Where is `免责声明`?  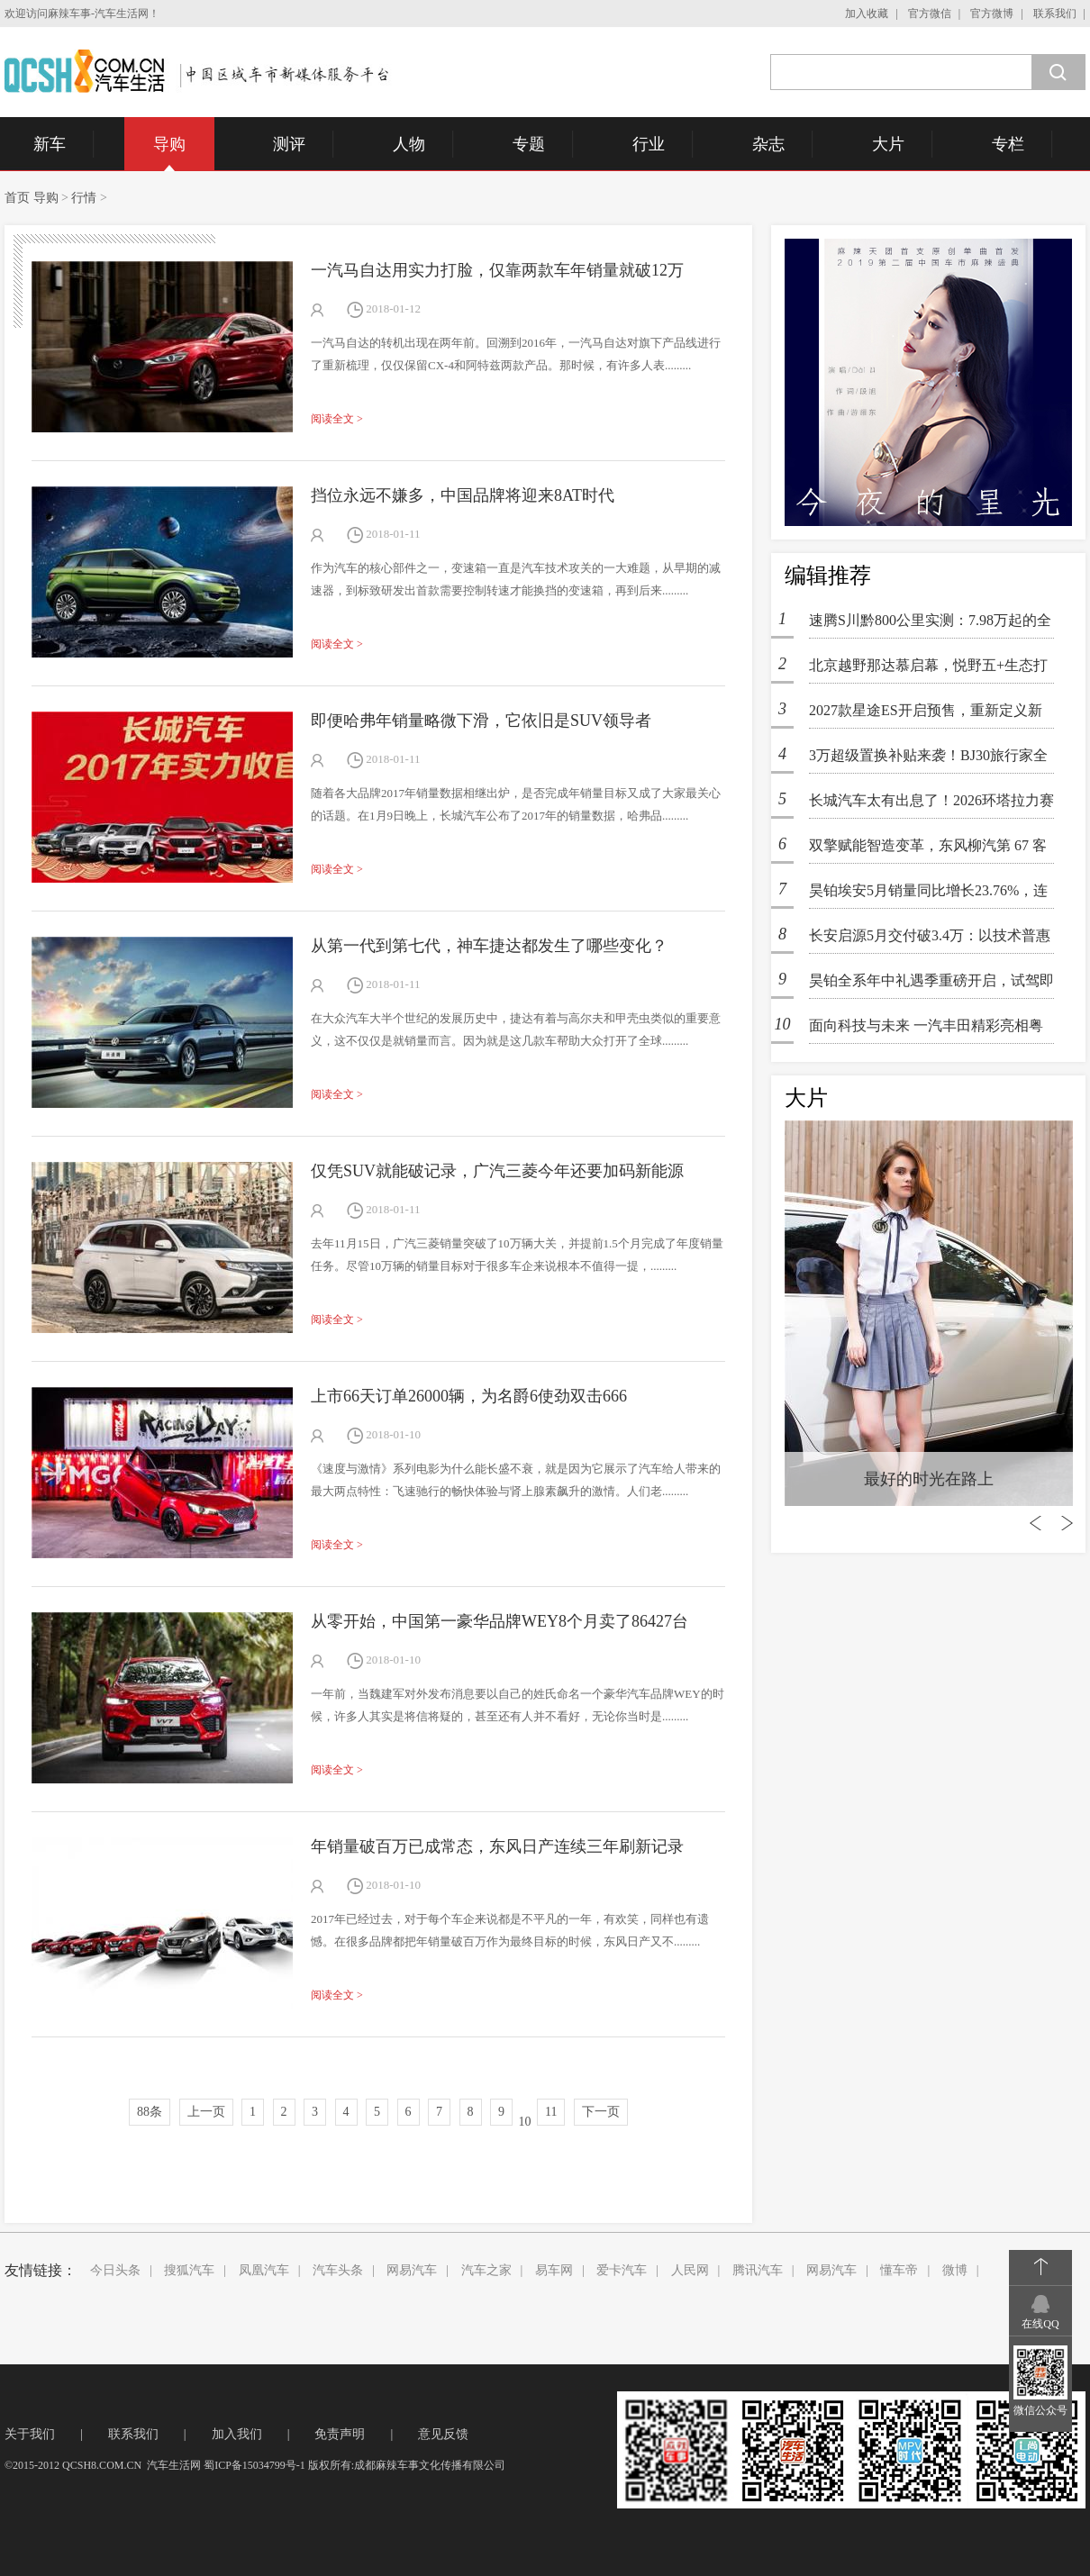
免责声明 is located at coordinates (339, 2434).